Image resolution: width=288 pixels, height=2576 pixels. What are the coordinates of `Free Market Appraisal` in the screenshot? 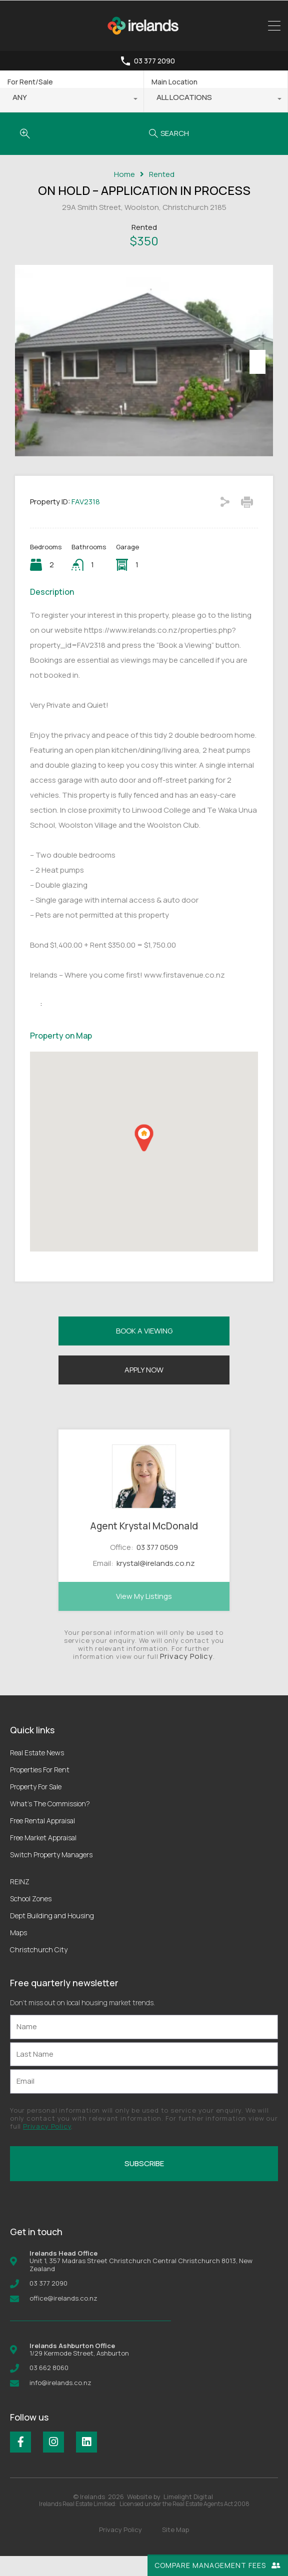 It's located at (43, 1857).